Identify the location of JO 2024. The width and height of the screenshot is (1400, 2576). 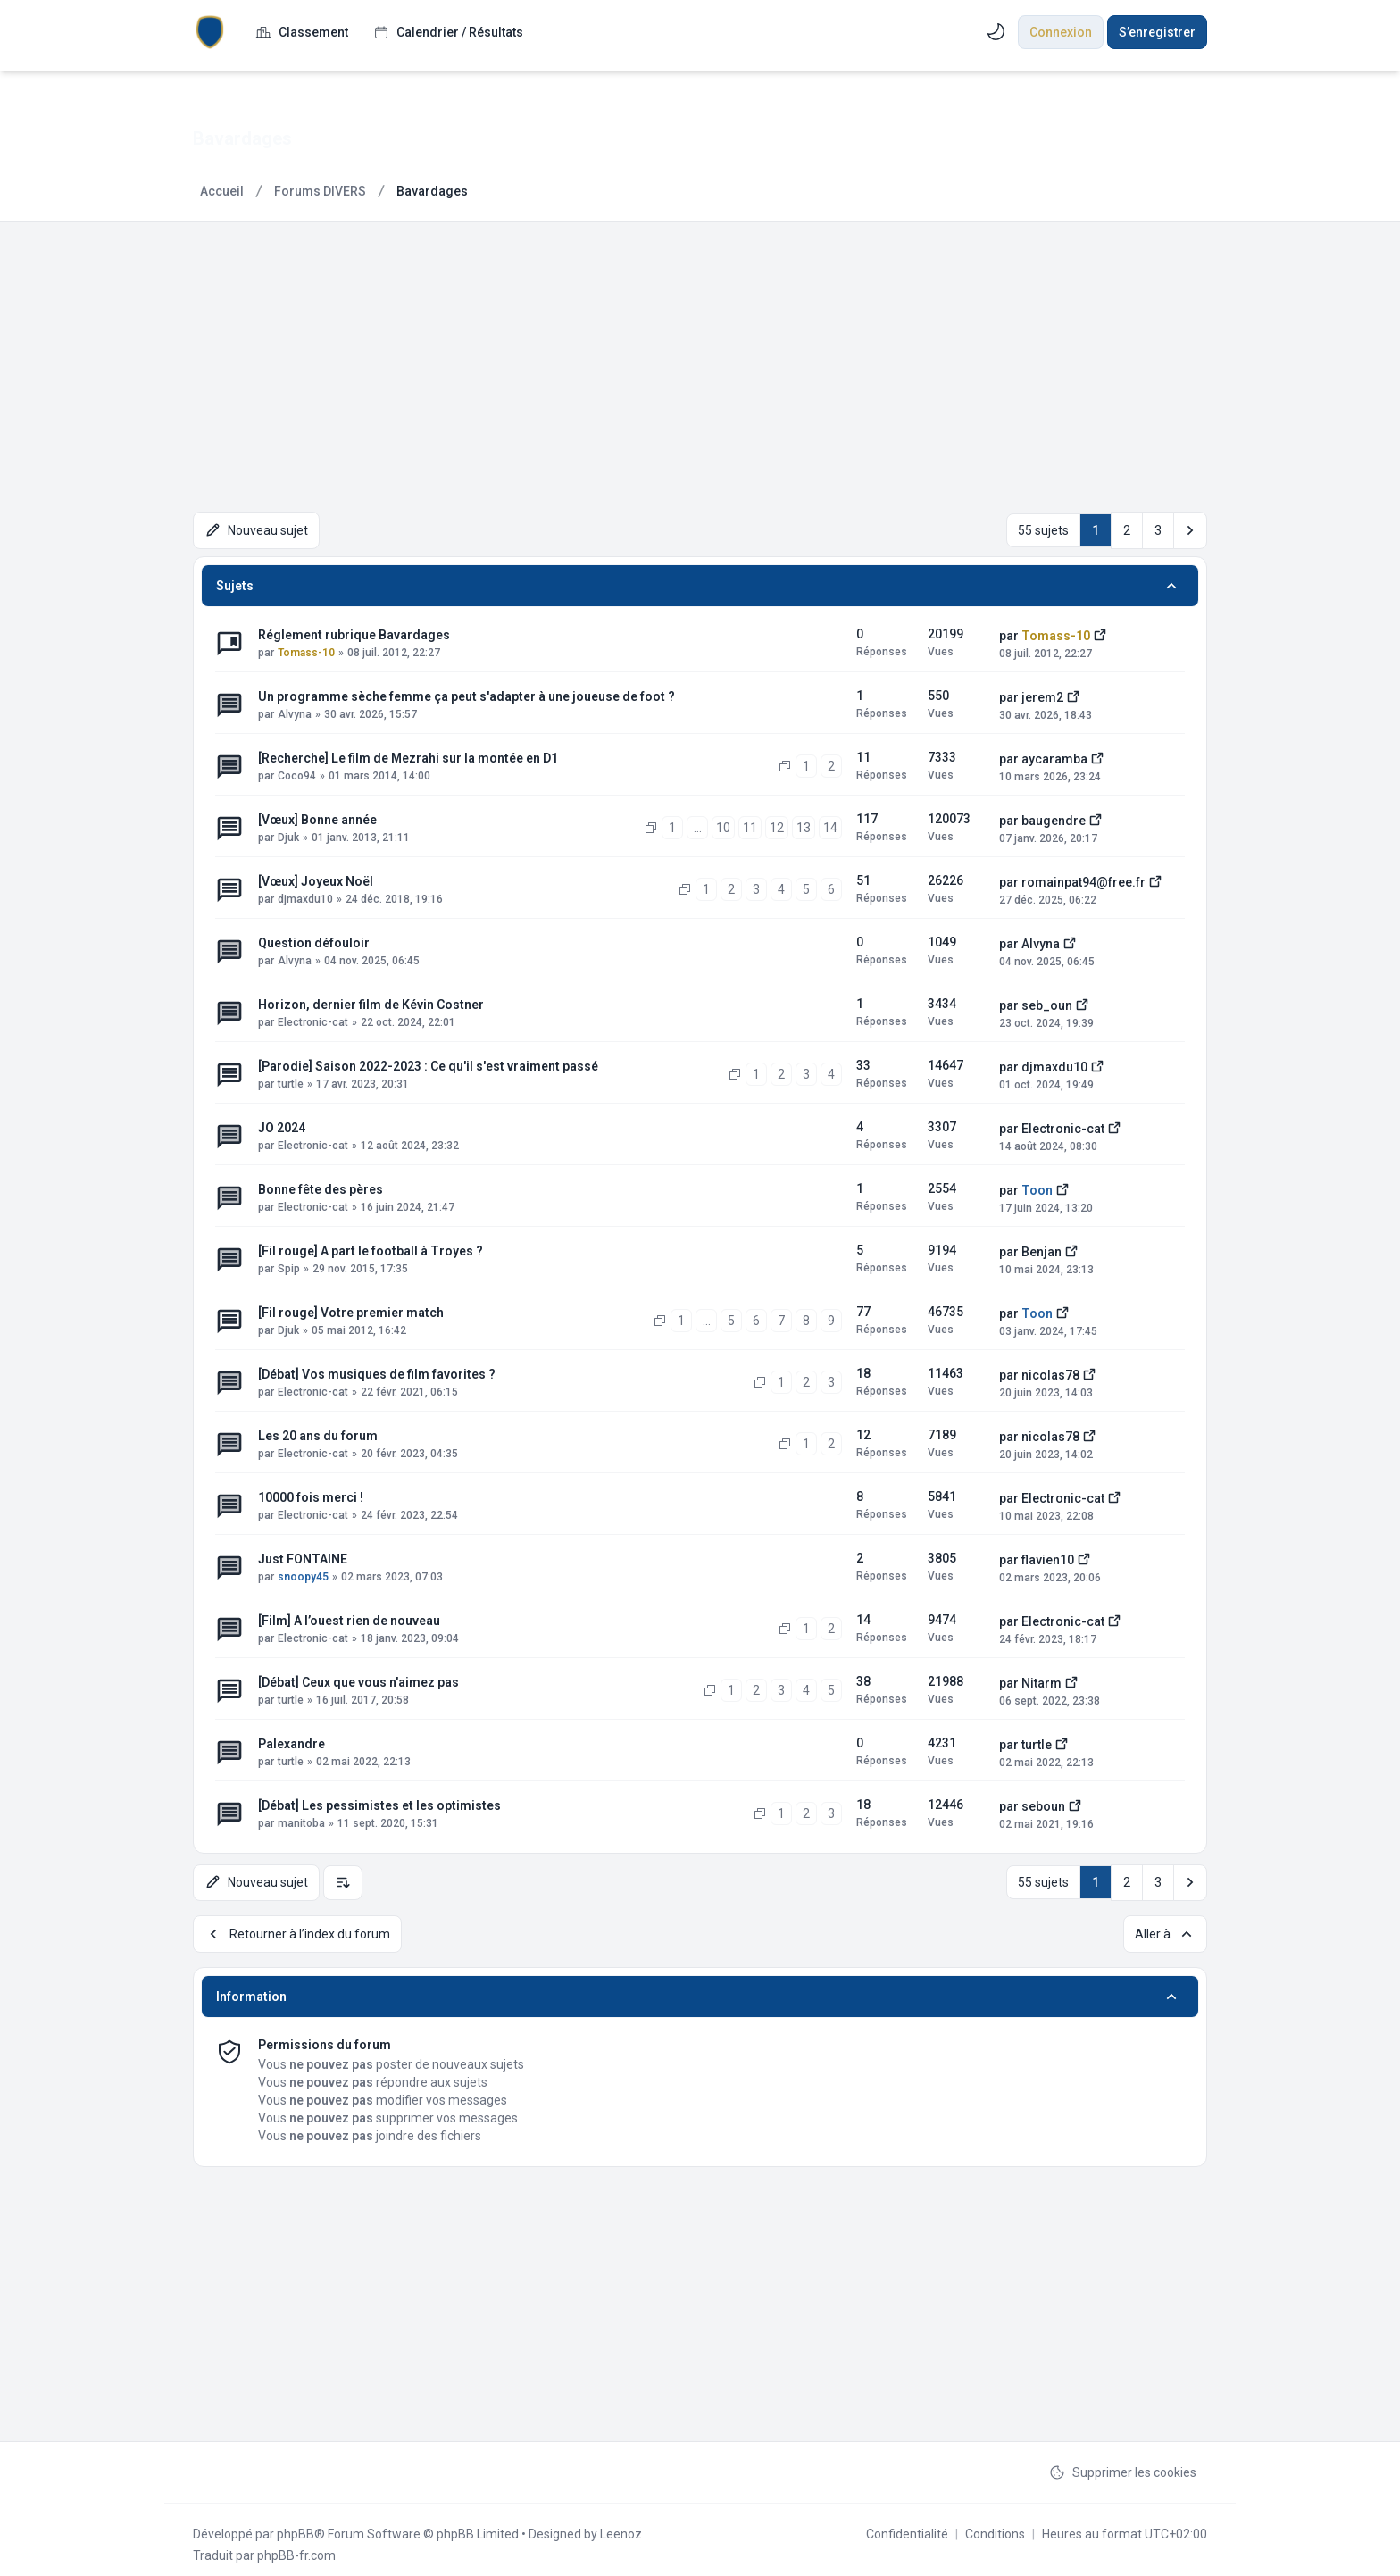
(281, 1124).